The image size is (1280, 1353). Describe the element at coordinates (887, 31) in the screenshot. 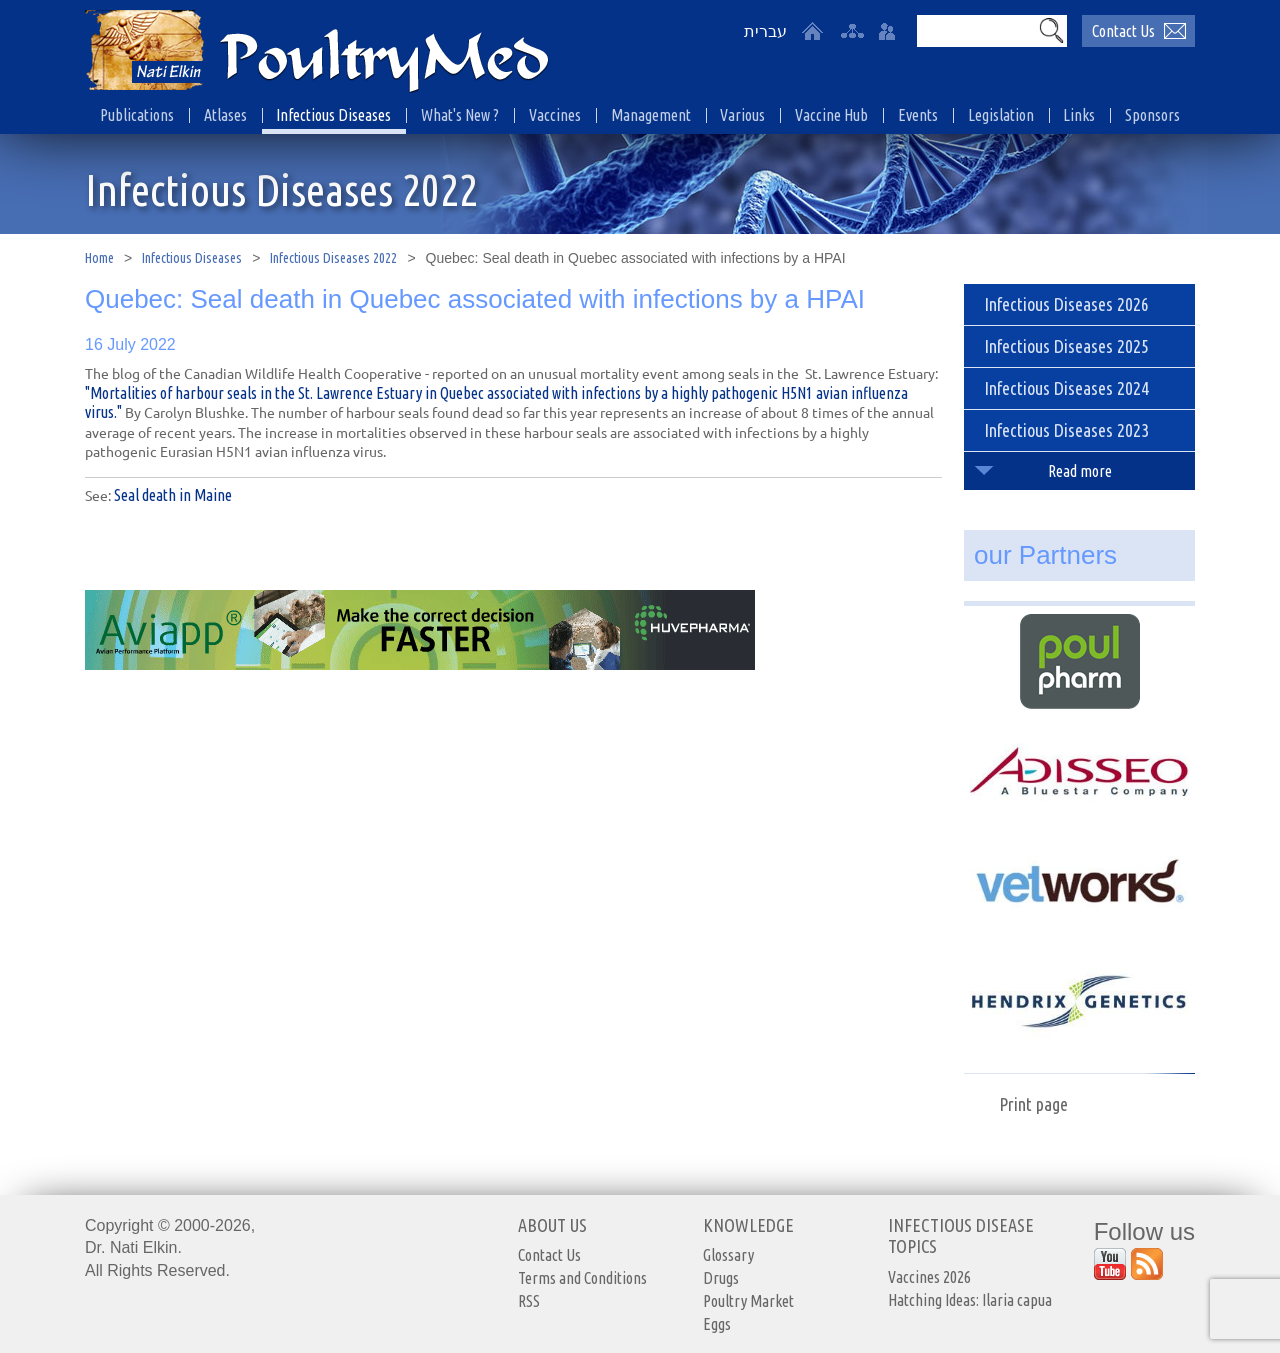

I see `[User login area]` at that location.